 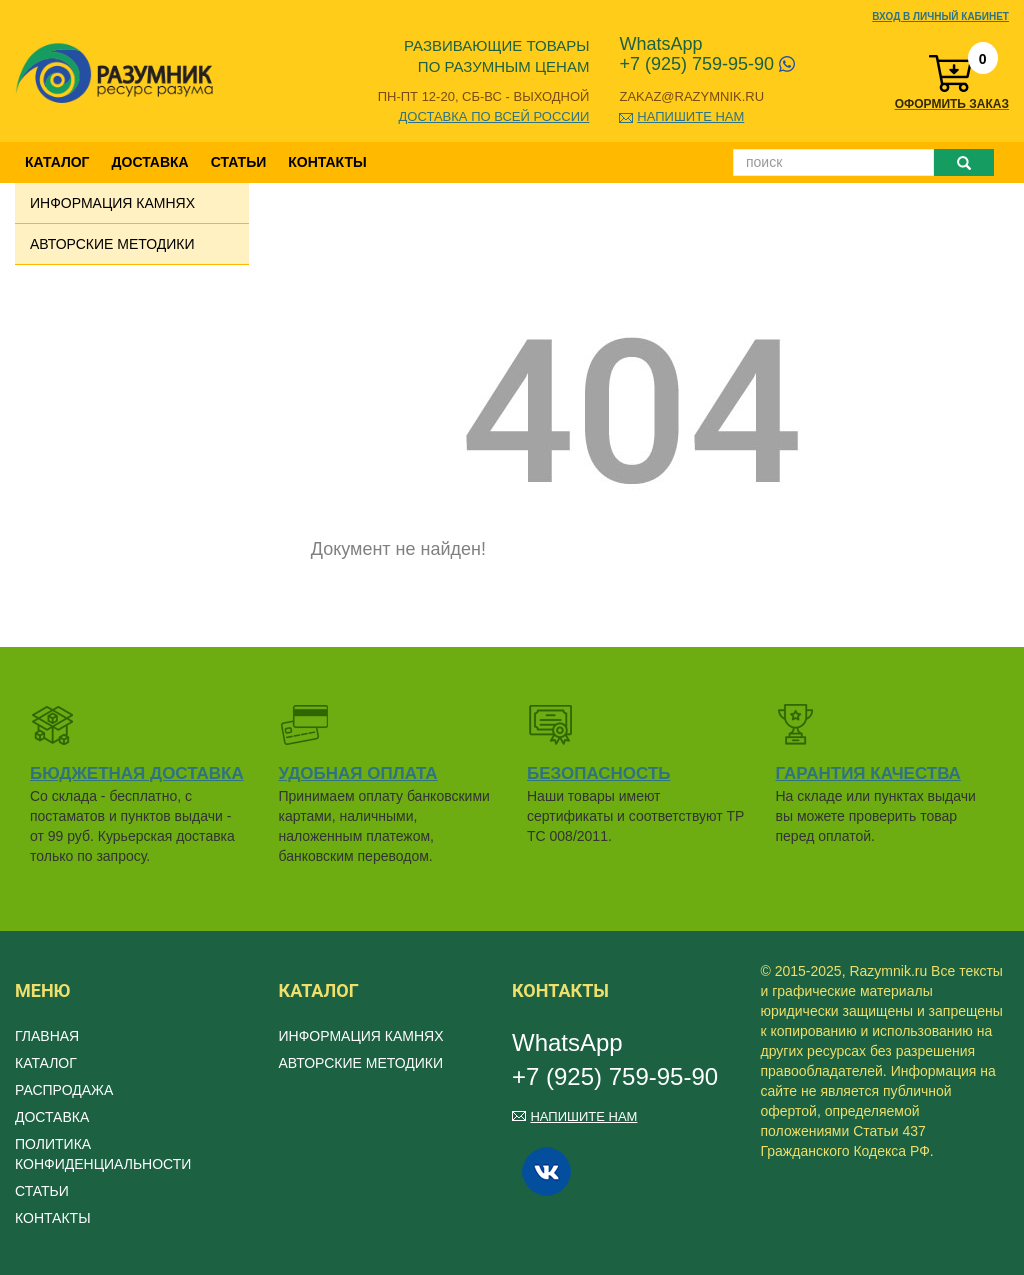 What do you see at coordinates (660, 44) in the screenshot?
I see `WhatsApp` at bounding box center [660, 44].